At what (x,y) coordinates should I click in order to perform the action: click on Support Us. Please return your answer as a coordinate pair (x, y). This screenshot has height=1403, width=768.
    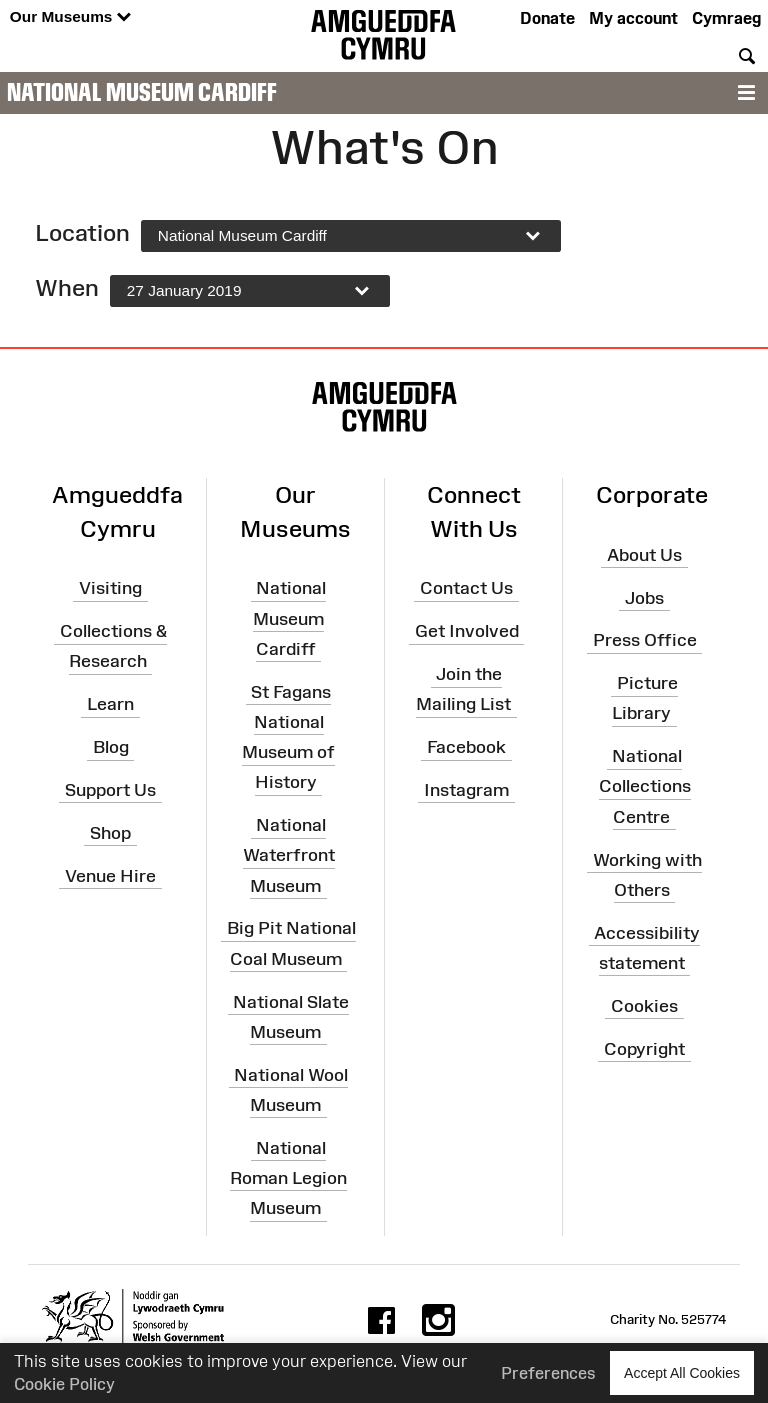
    Looking at the image, I should click on (110, 790).